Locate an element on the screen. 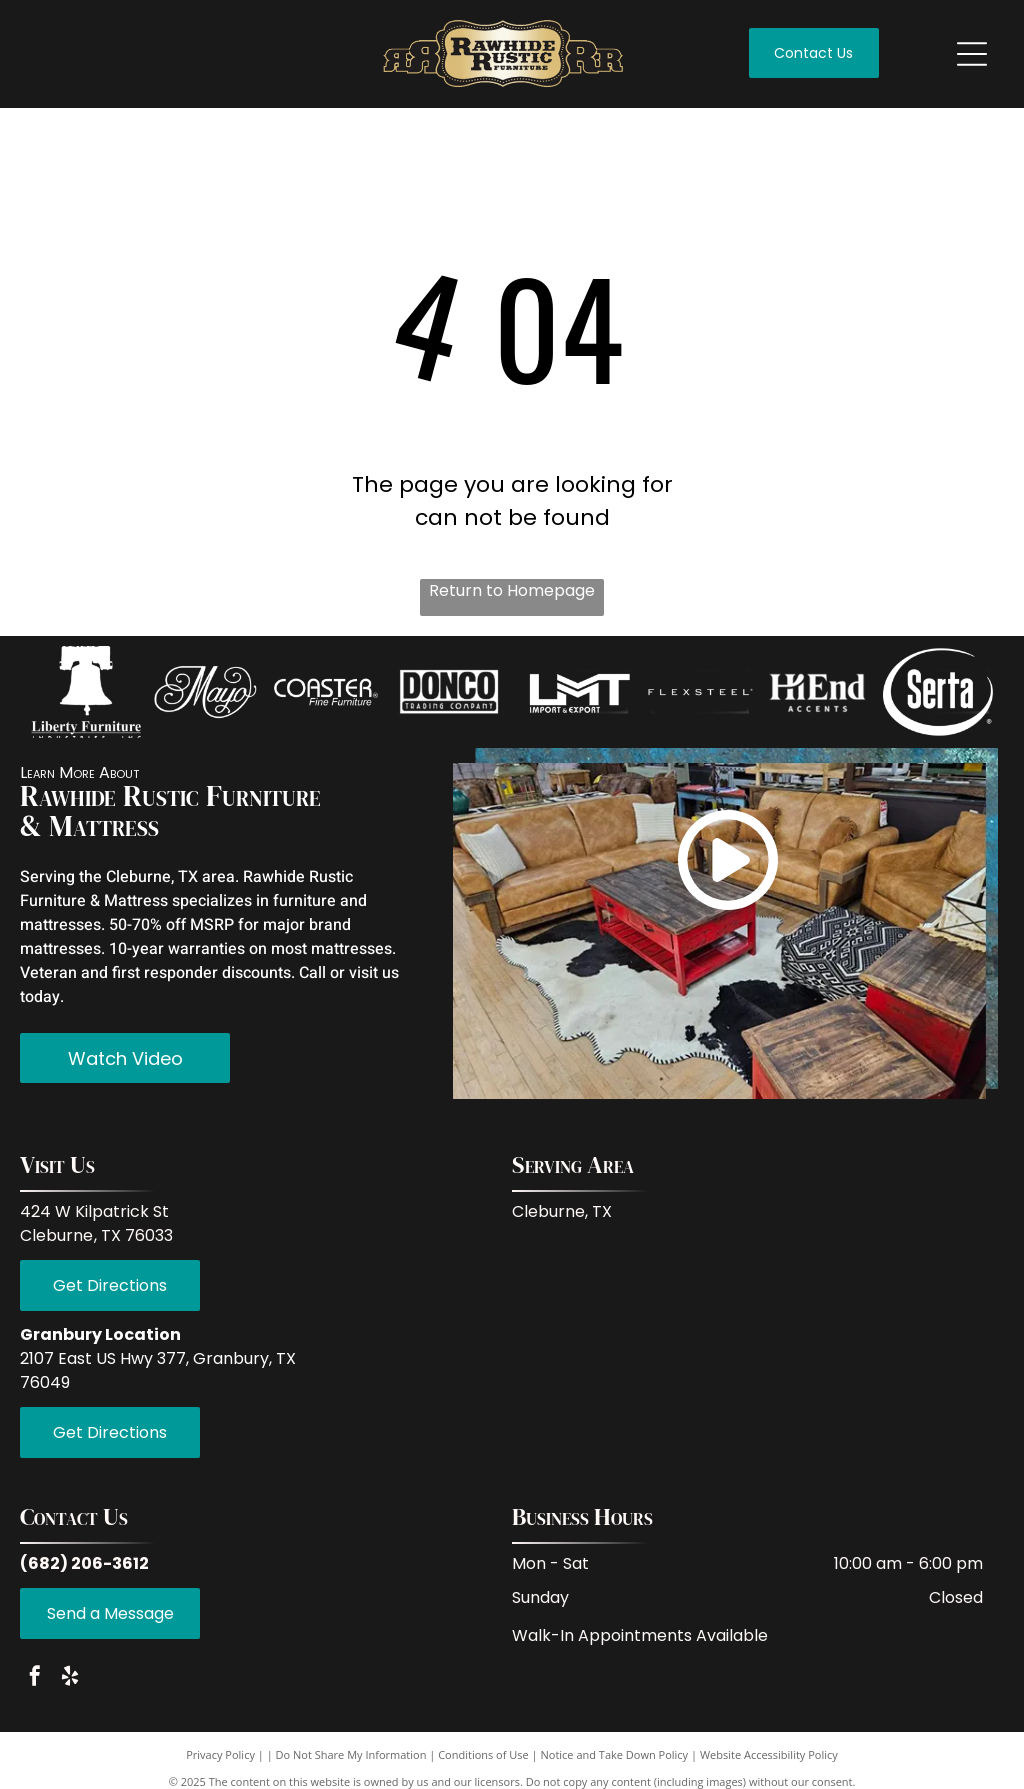 The width and height of the screenshot is (1024, 1789). Privacy Policy is located at coordinates (220, 1762).